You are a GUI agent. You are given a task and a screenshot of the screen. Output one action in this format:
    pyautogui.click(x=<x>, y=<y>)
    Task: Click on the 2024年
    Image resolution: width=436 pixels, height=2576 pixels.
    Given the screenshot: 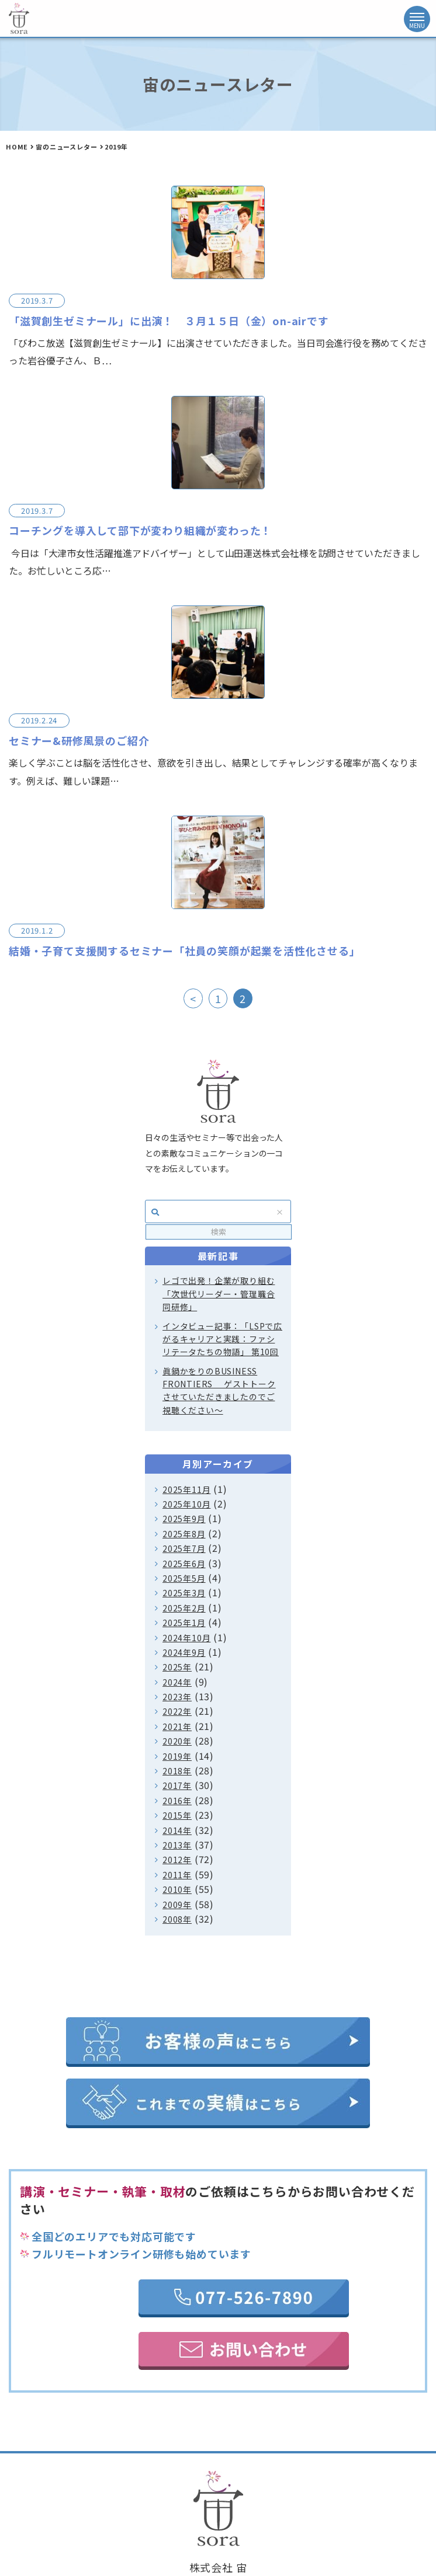 What is the action you would take?
    pyautogui.click(x=177, y=1682)
    